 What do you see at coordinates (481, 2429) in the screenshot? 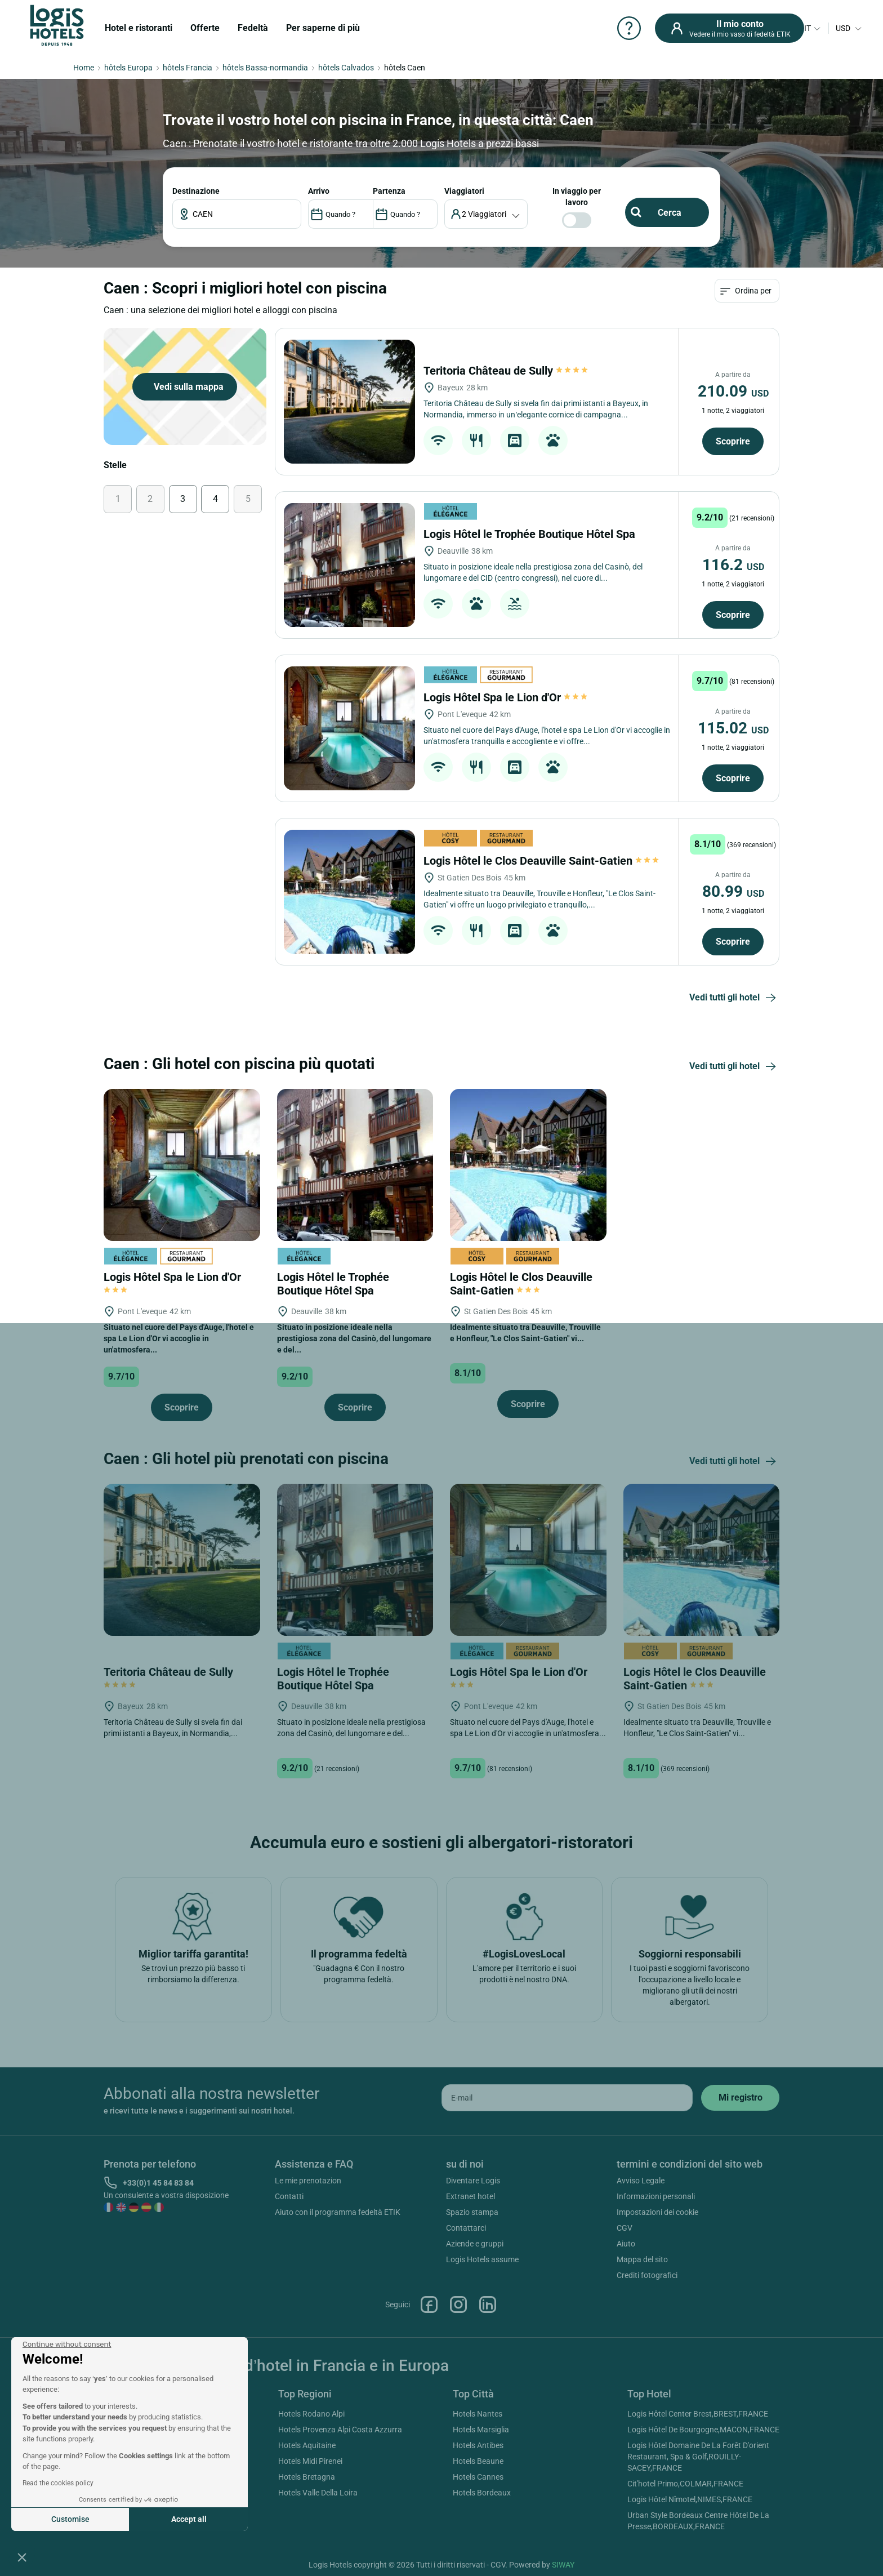
I see `Hotels Marsiglia` at bounding box center [481, 2429].